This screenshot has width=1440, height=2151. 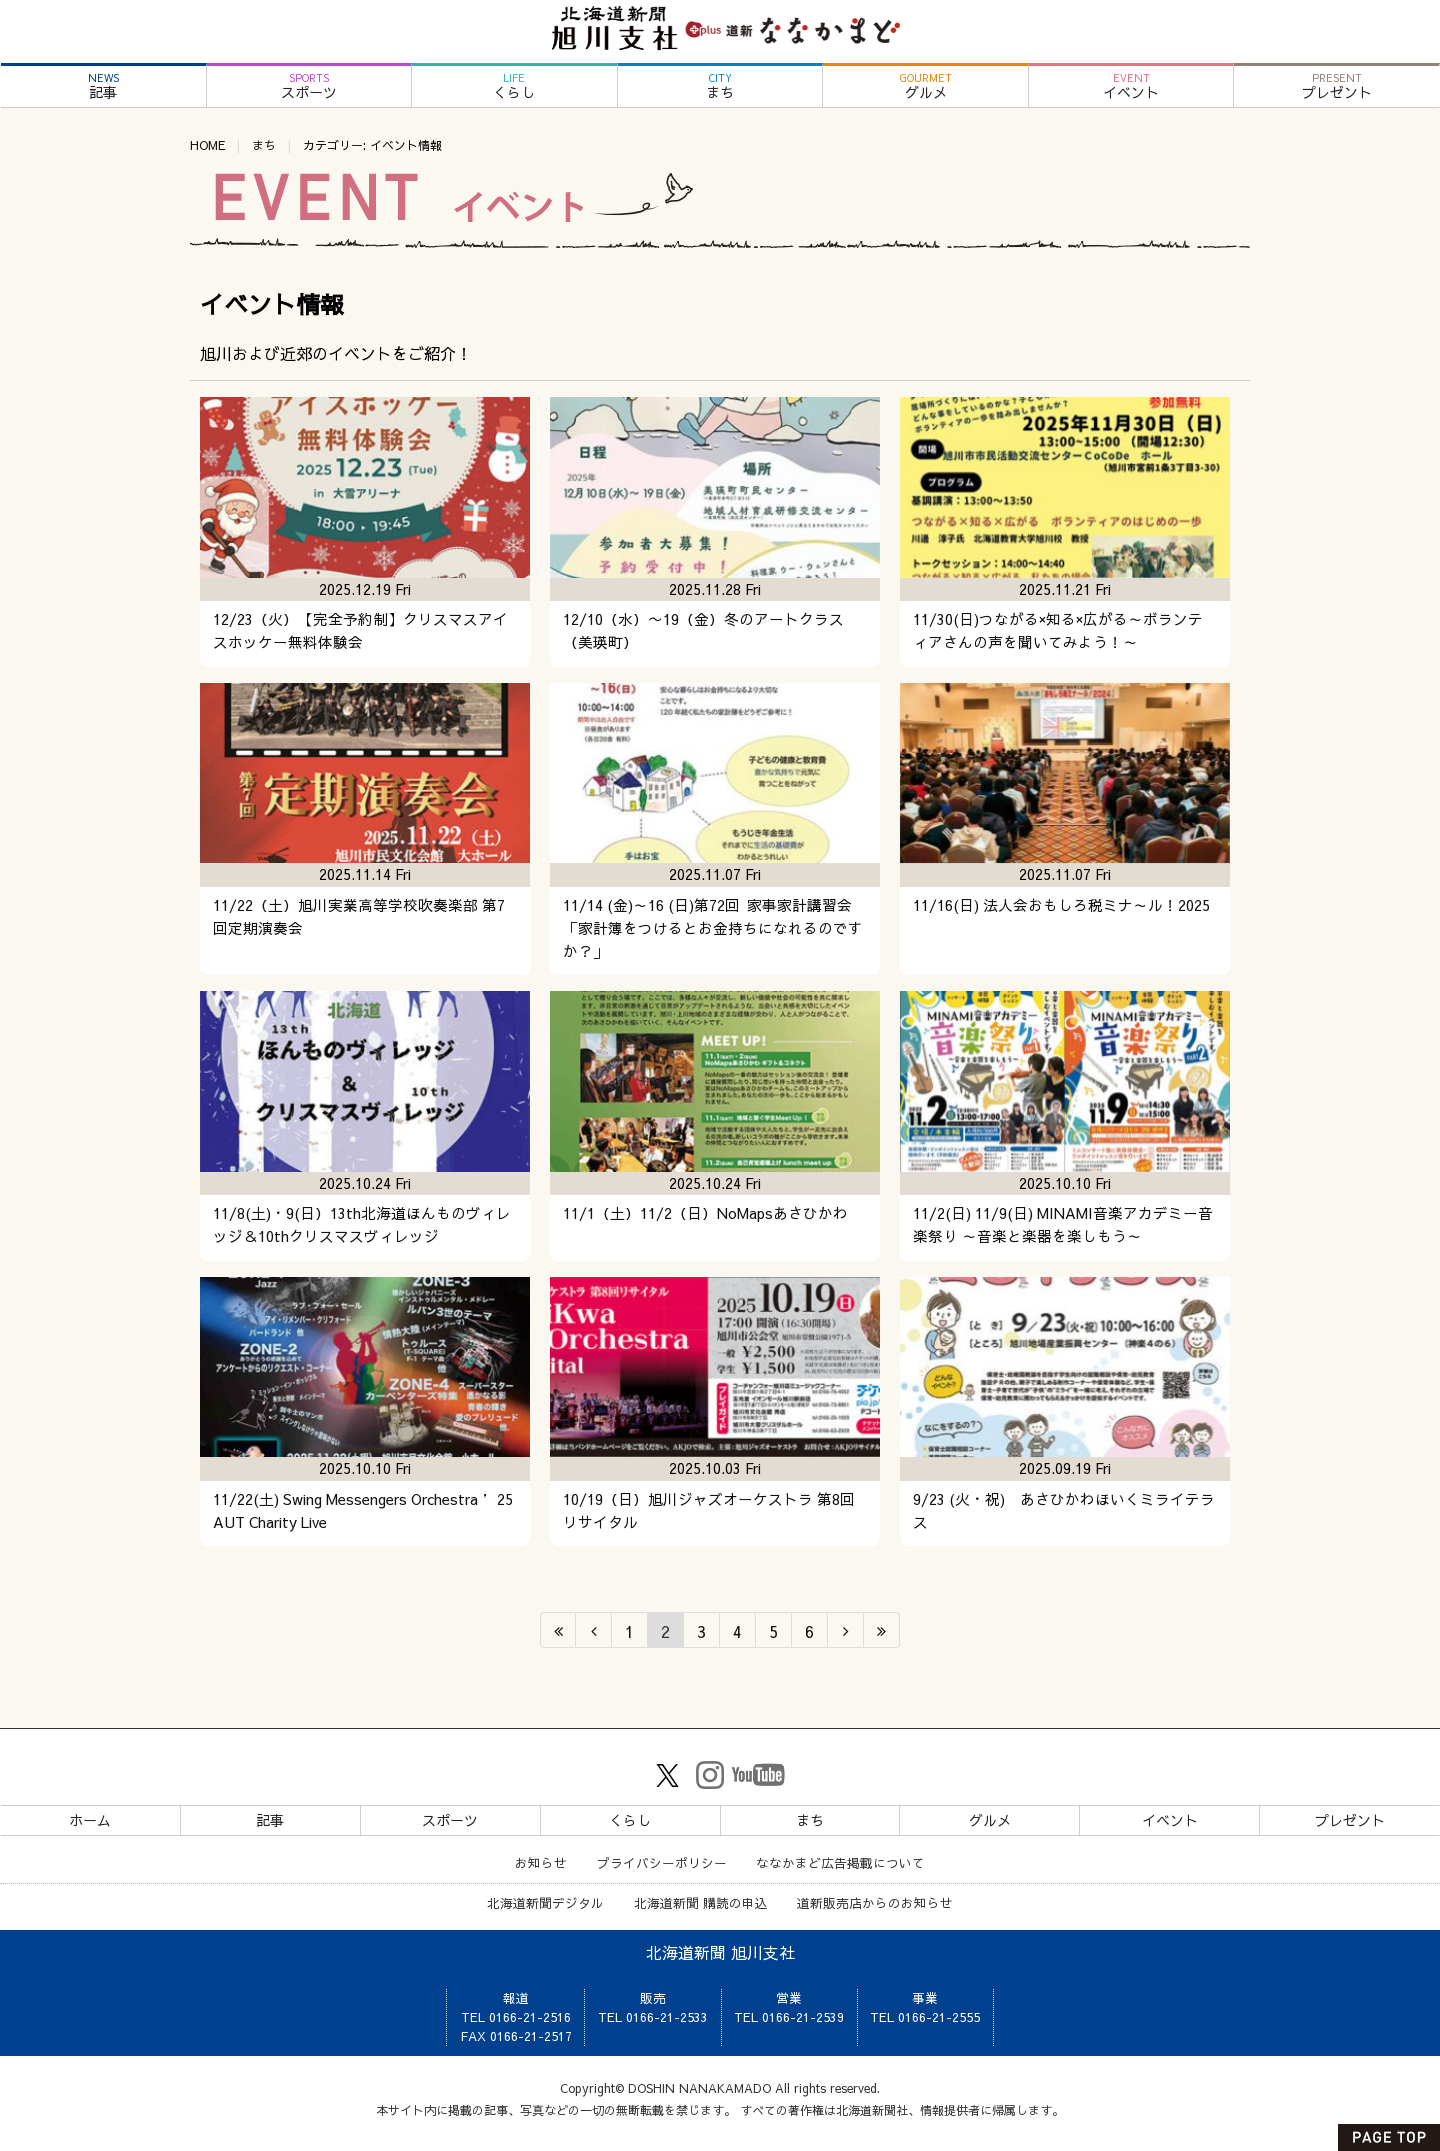 I want to click on 道新販売店からのお知らせ, so click(x=875, y=1902).